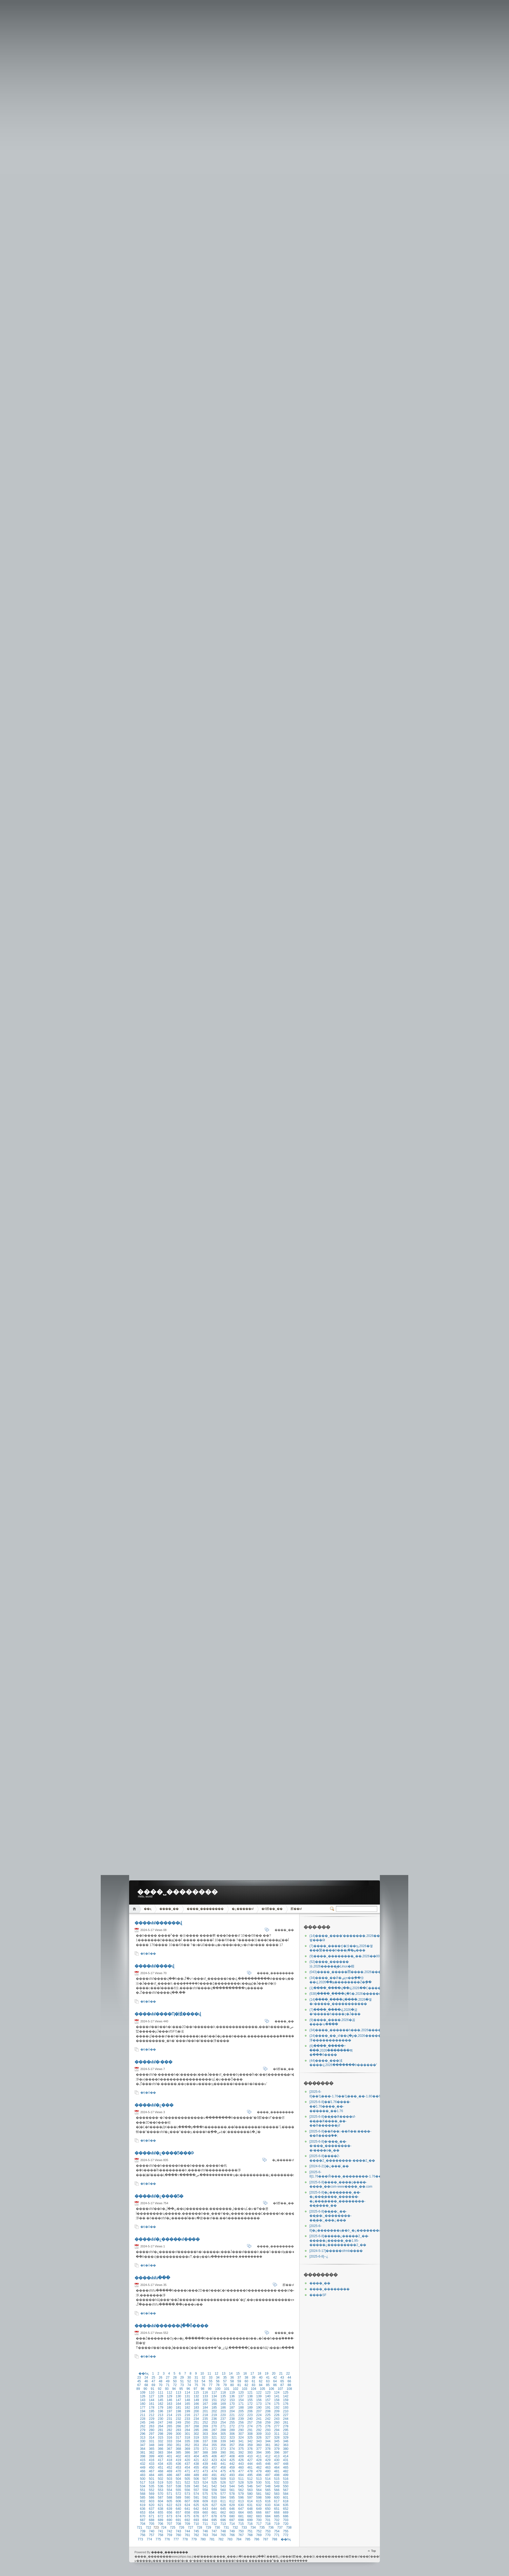 This screenshot has height=2576, width=509. Describe the element at coordinates (354, 1994) in the screenshot. I see `����˽����վ�Ƽ�,2026�����⴫���е����֮��` at that location.